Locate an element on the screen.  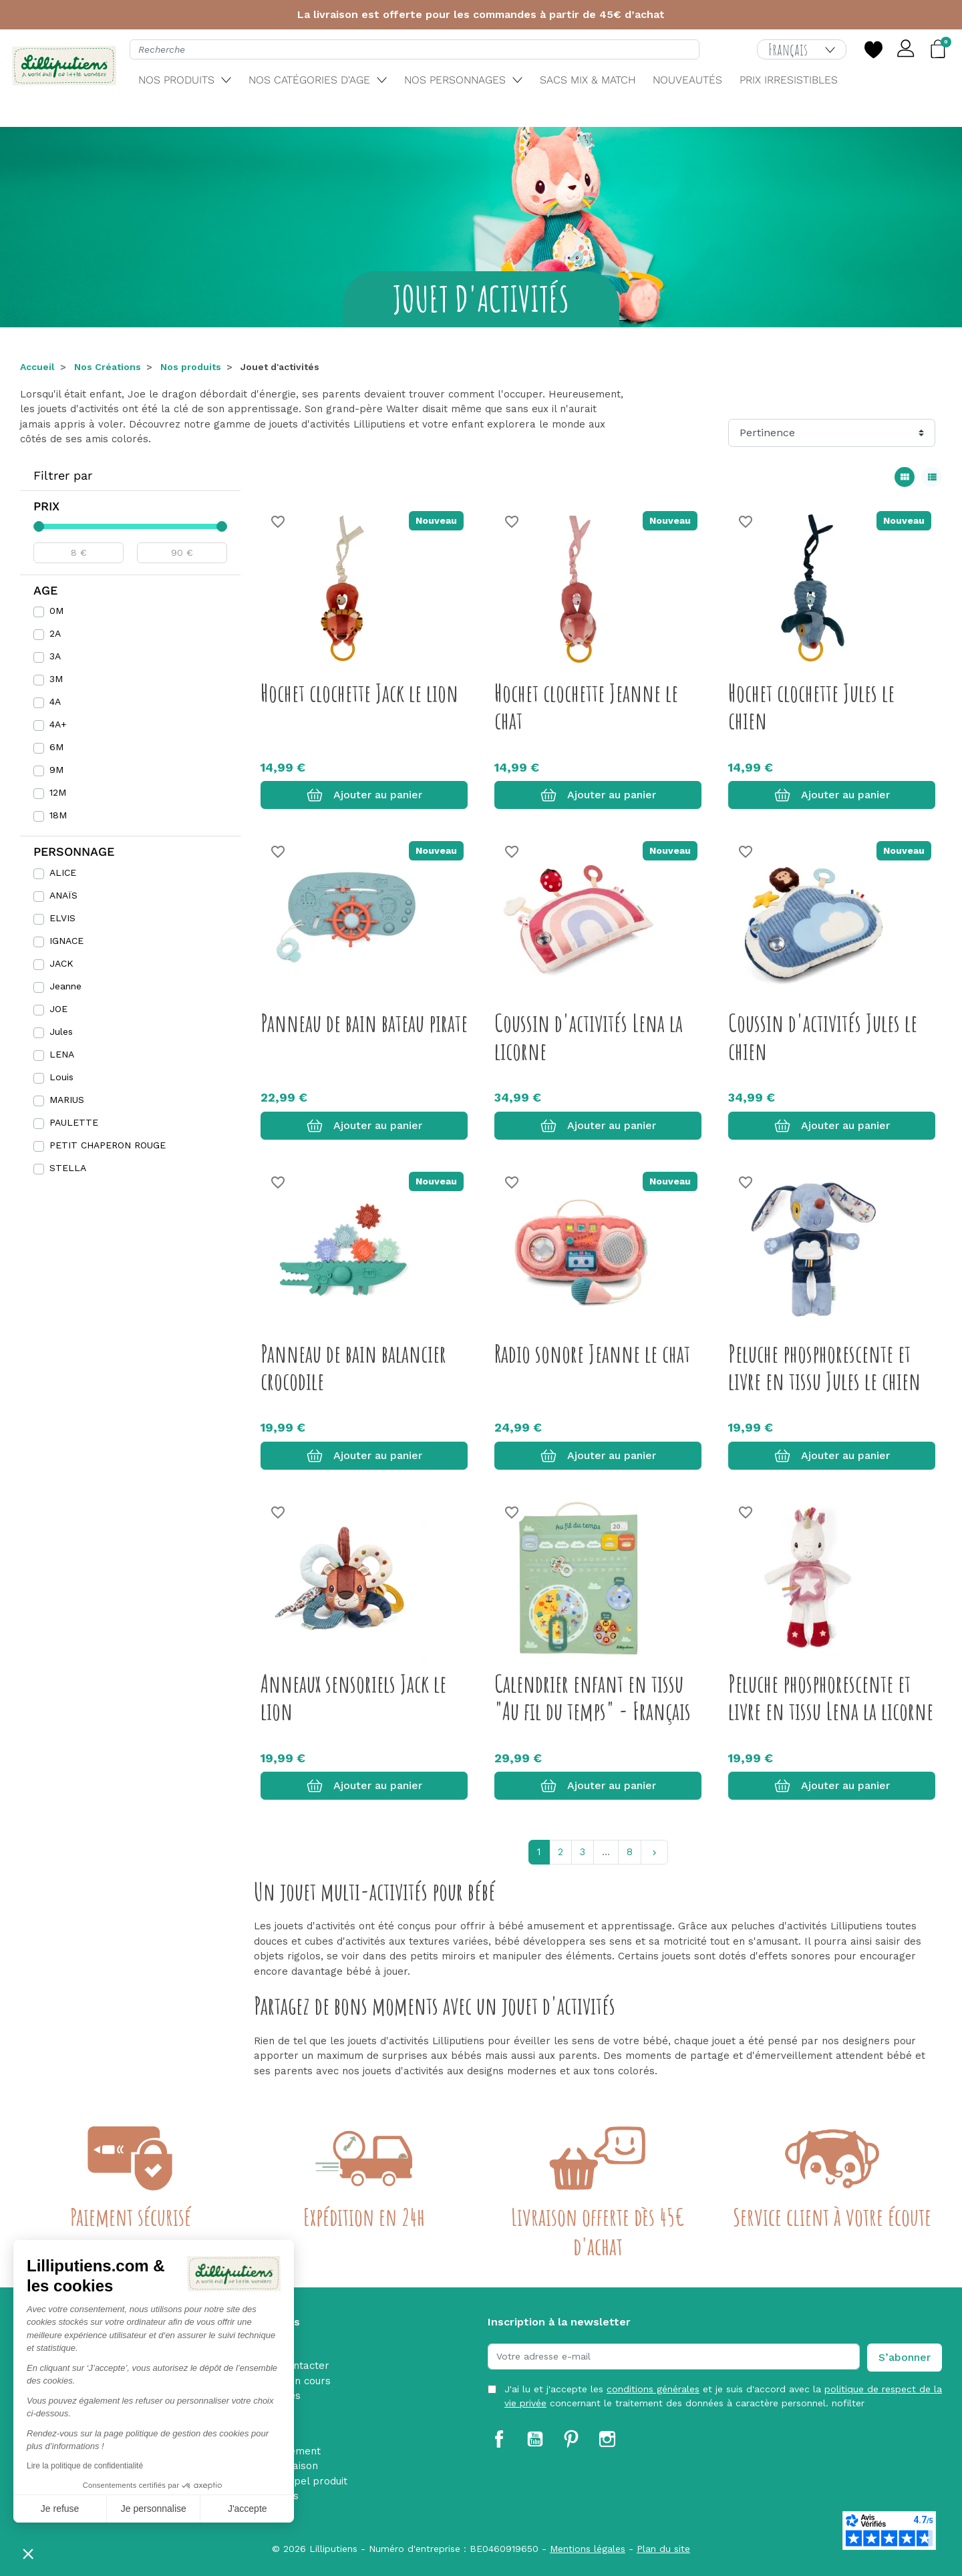
4A is located at coordinates (55, 701).